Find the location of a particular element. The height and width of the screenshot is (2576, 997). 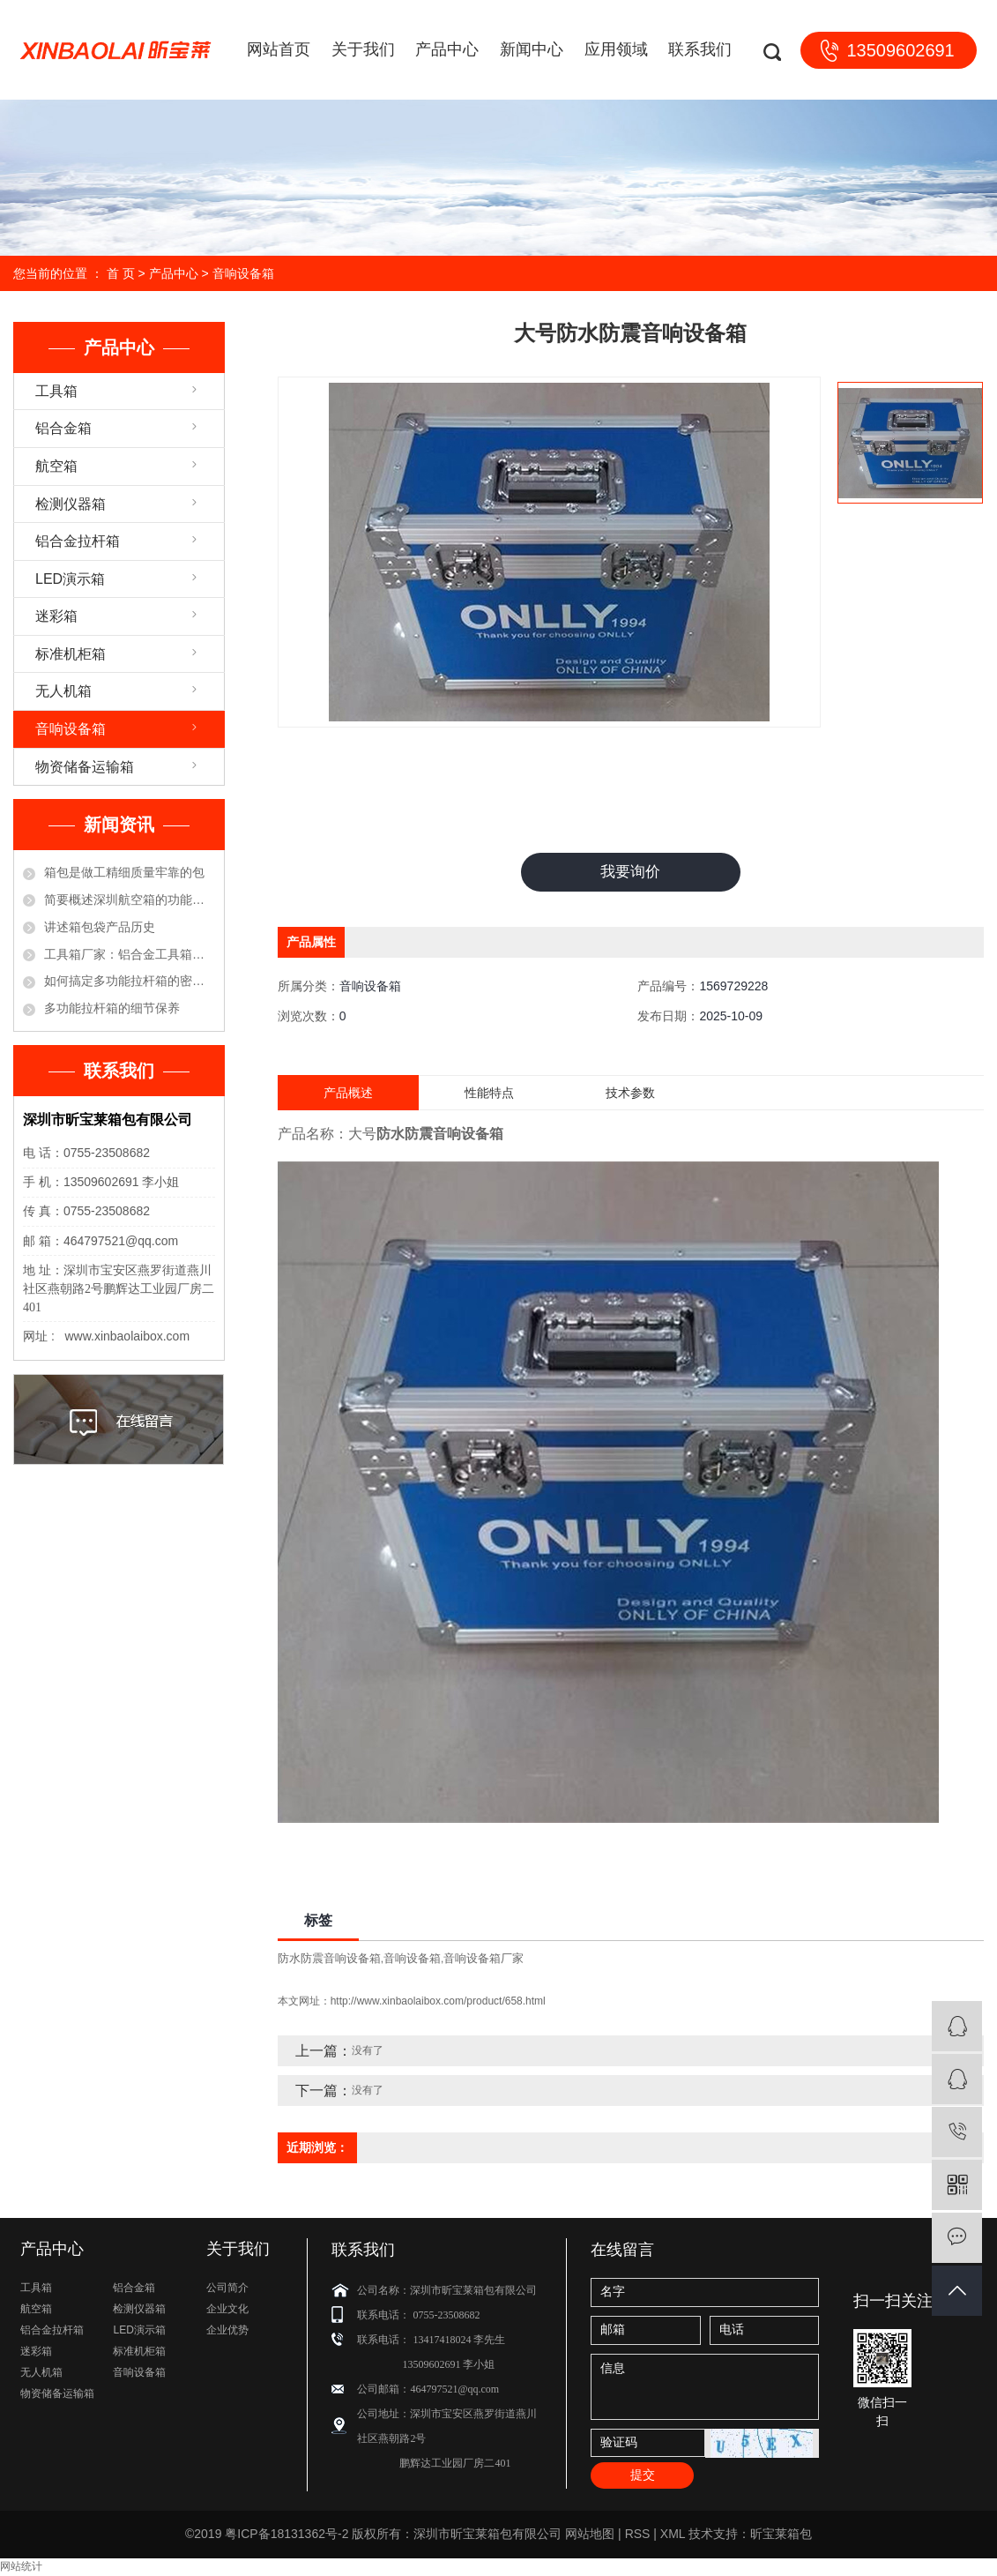

首 页 is located at coordinates (121, 273).